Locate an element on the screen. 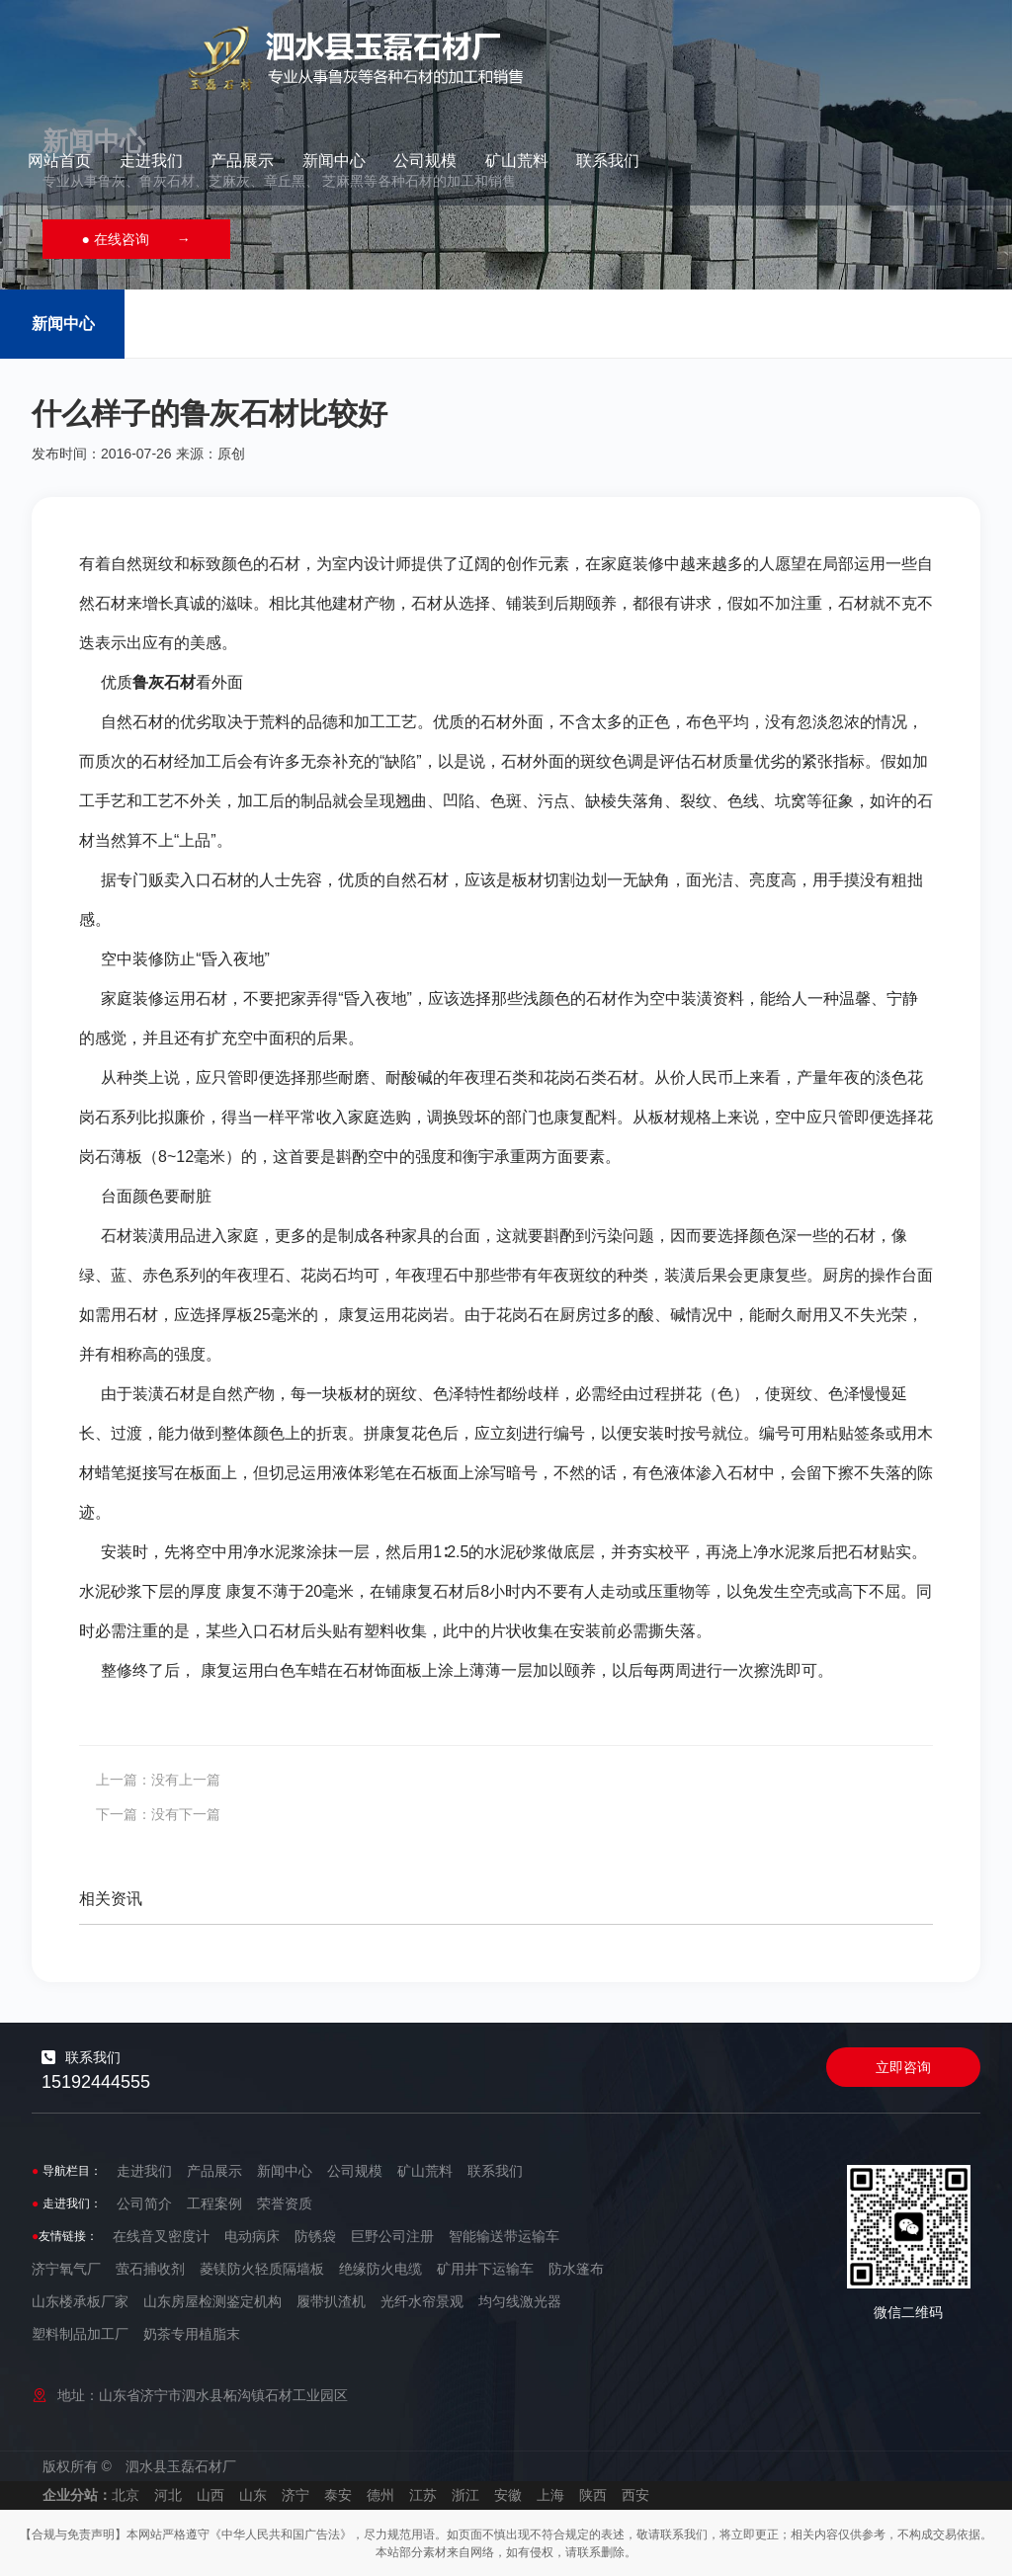 The image size is (1012, 2576). 德州 is located at coordinates (380, 2495).